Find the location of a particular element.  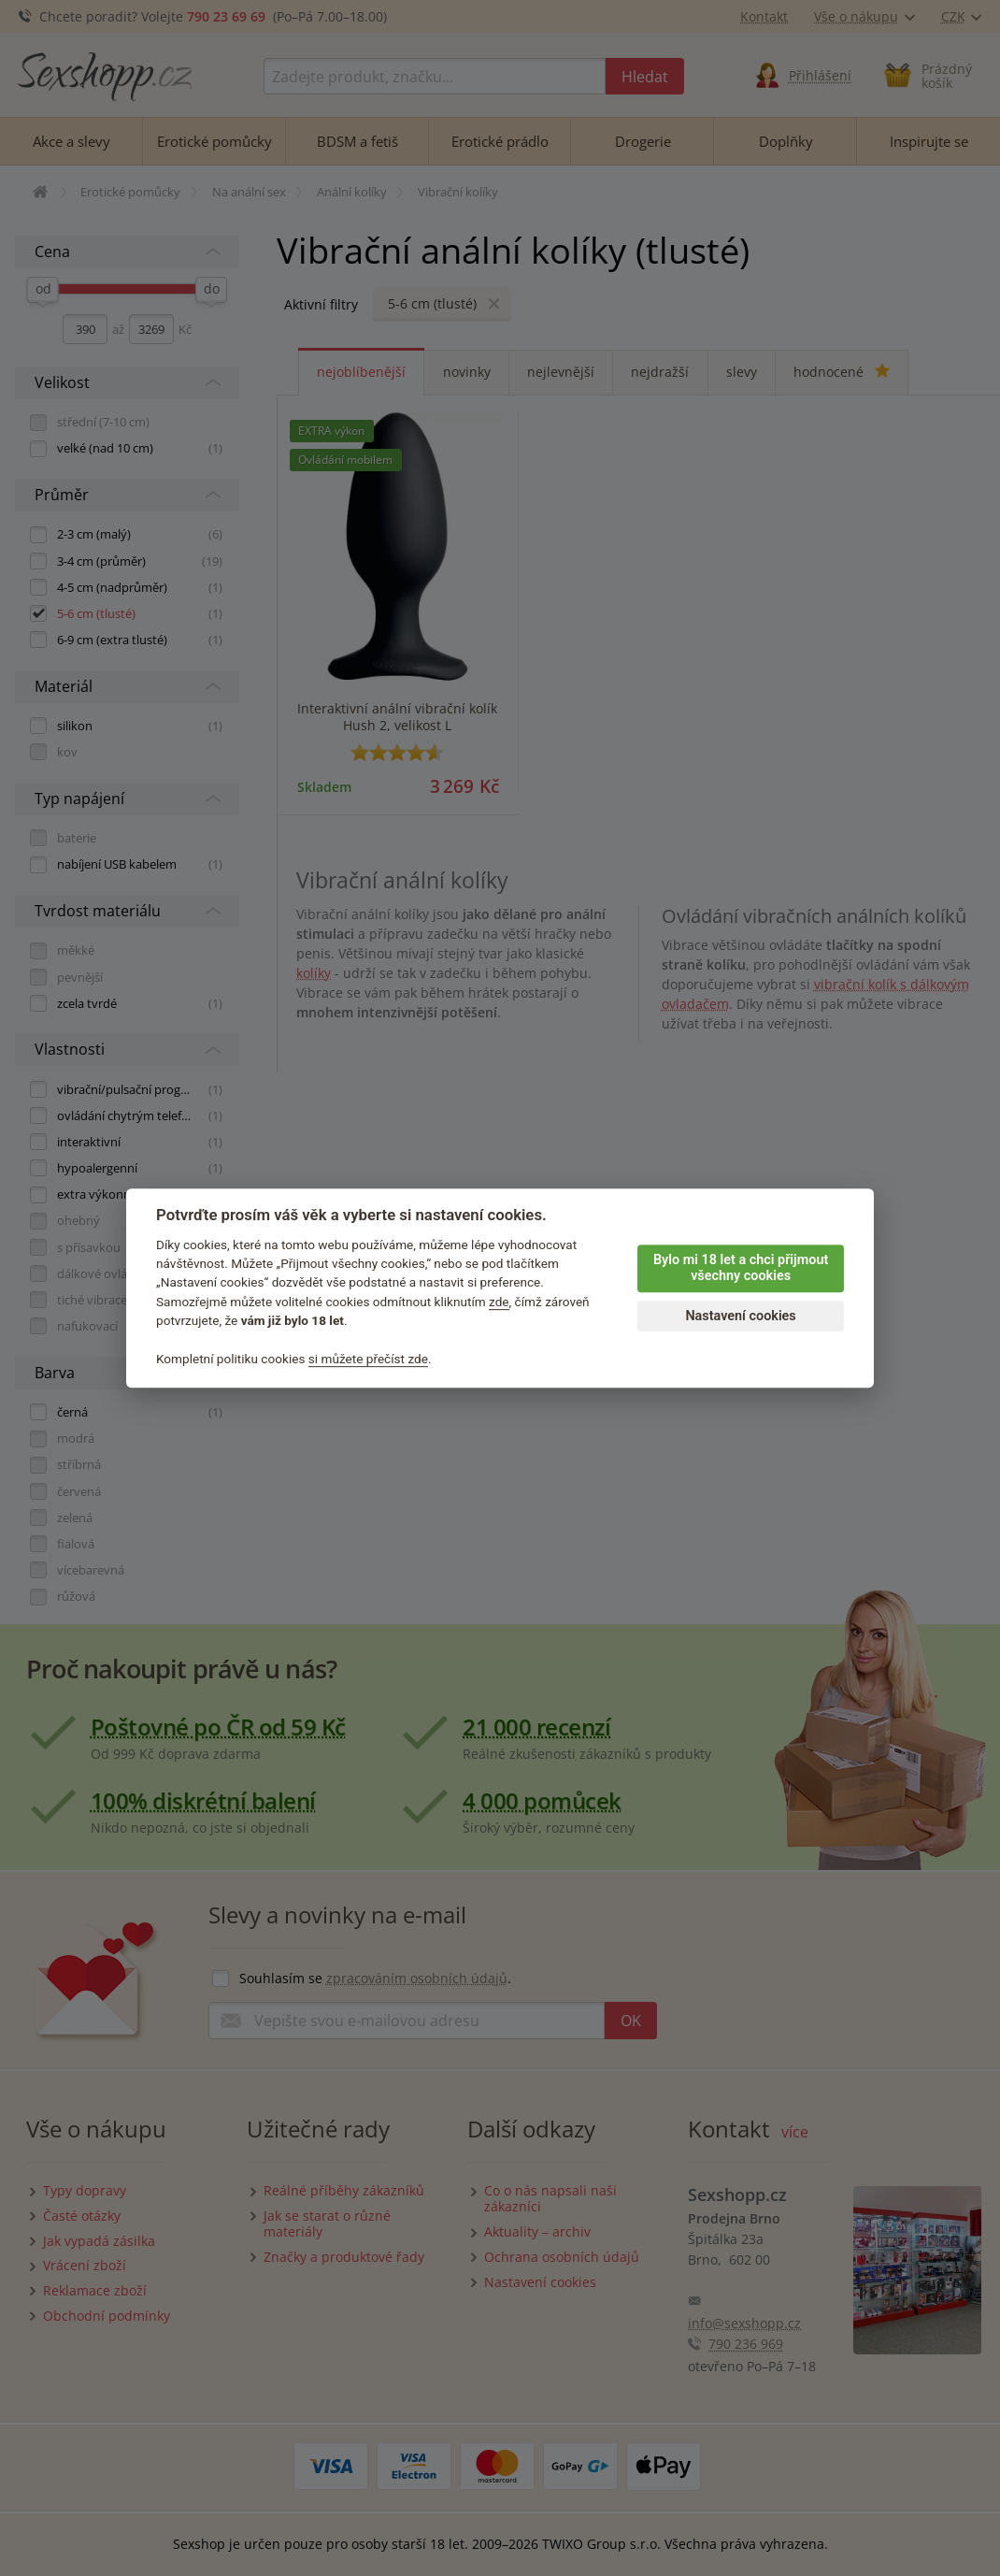

si můžete přečíst zde is located at coordinates (368, 1358).